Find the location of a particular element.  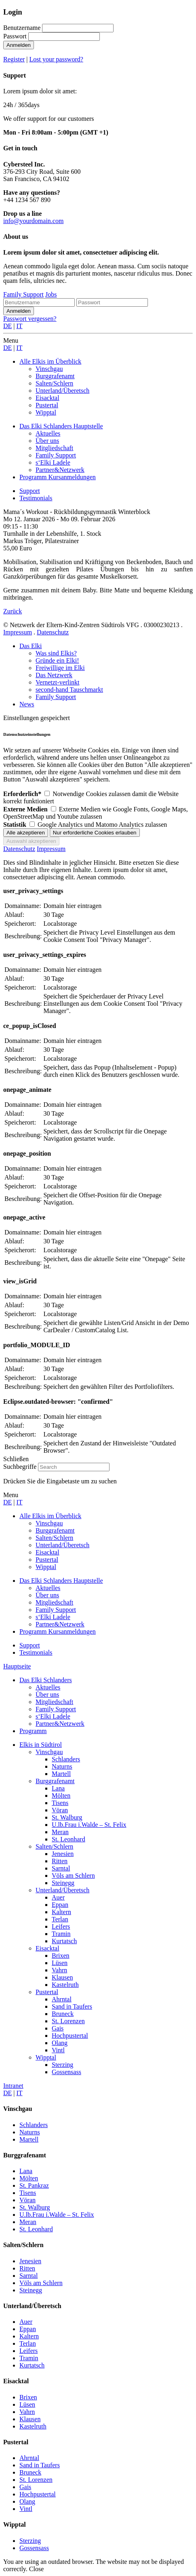

Auer is located at coordinates (58, 1897).